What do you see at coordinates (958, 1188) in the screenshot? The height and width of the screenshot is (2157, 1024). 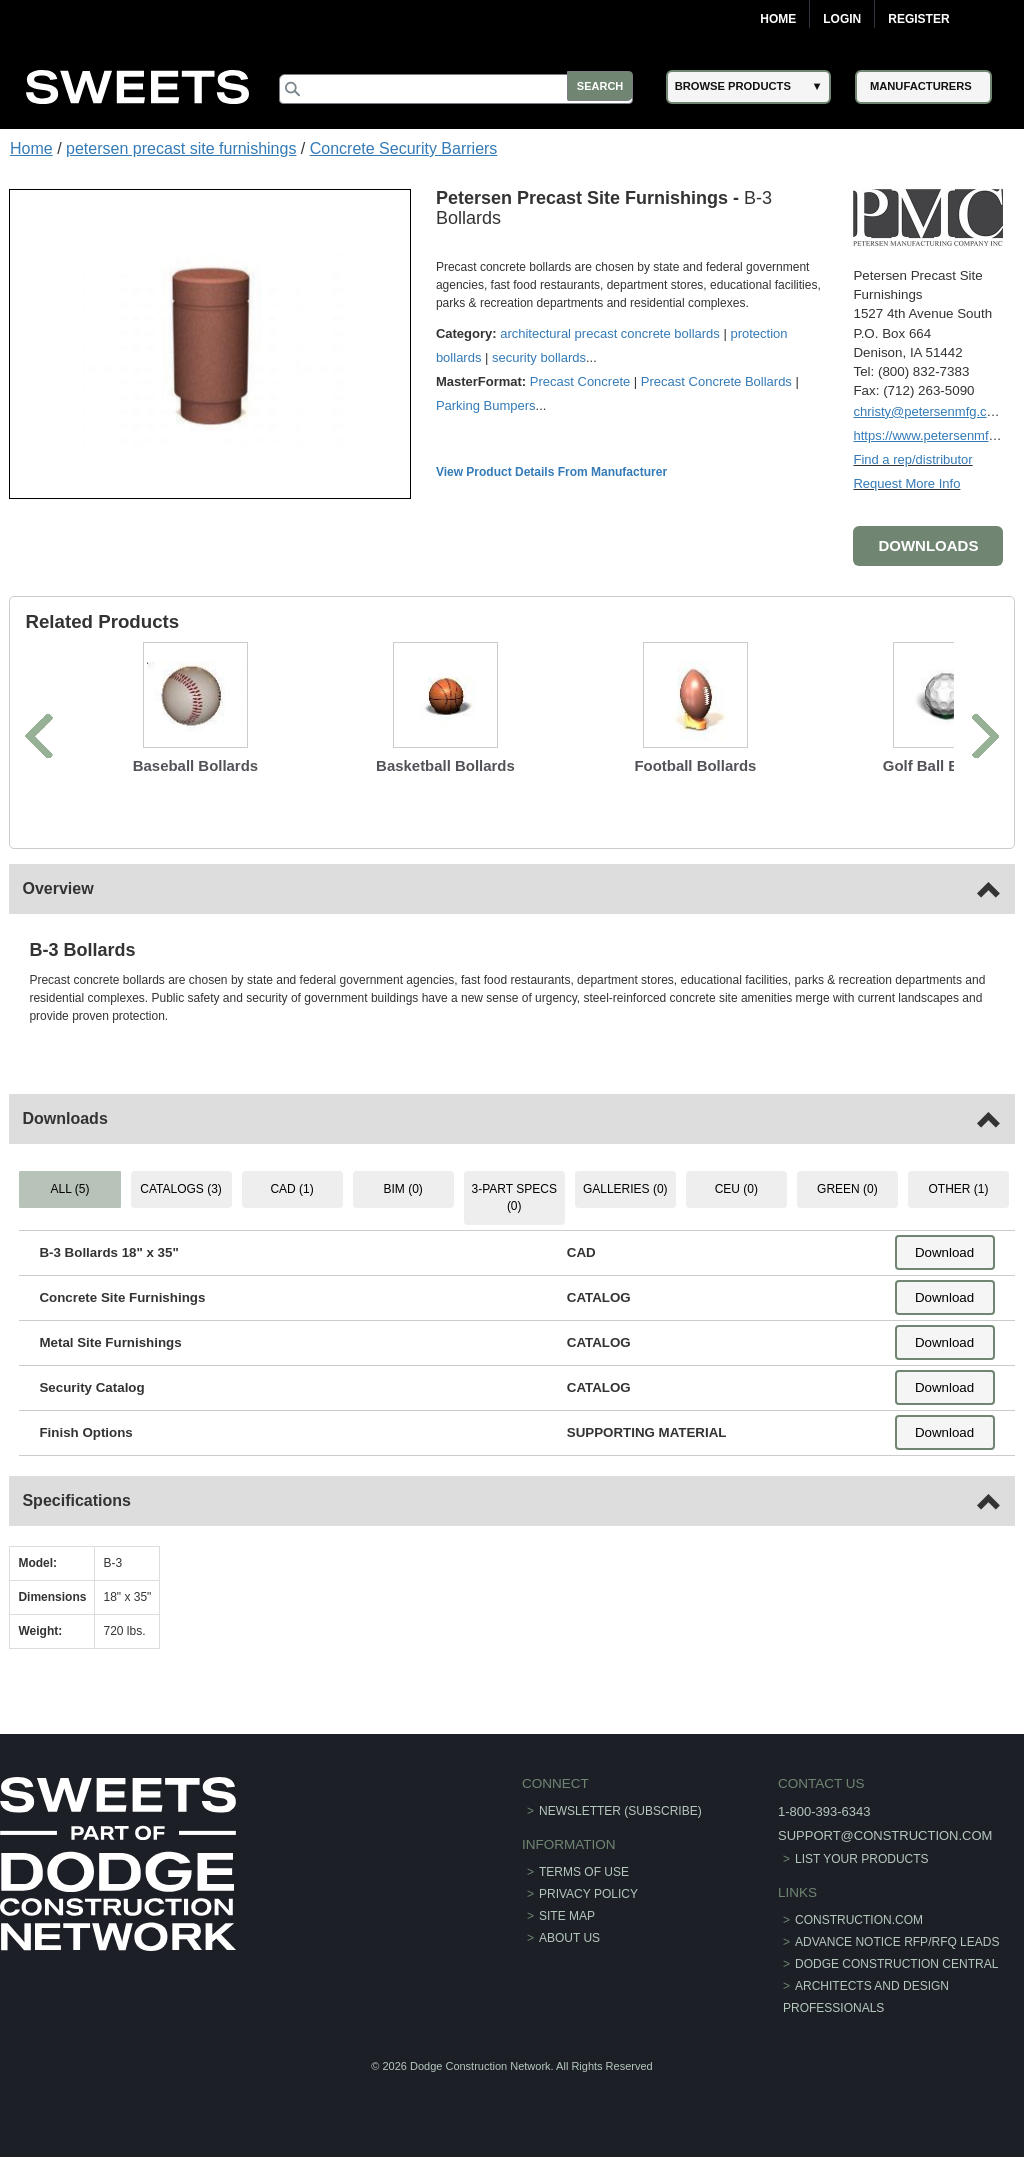 I see `OTHER (1) [tab]` at bounding box center [958, 1188].